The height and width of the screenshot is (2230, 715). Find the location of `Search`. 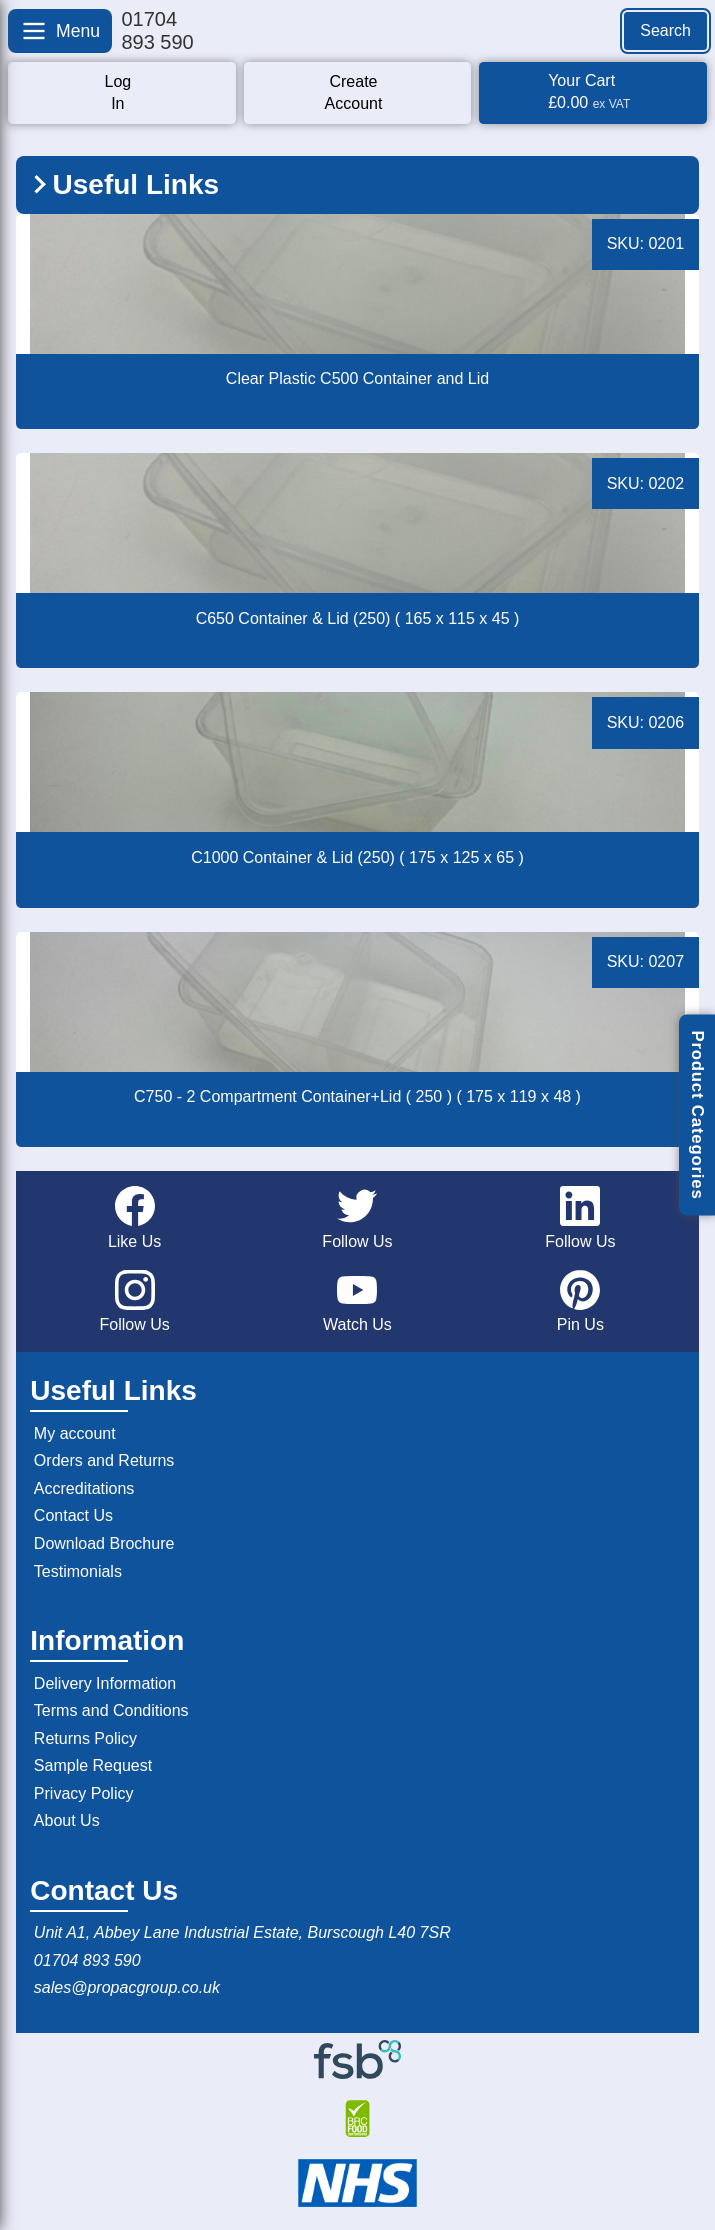

Search is located at coordinates (665, 30).